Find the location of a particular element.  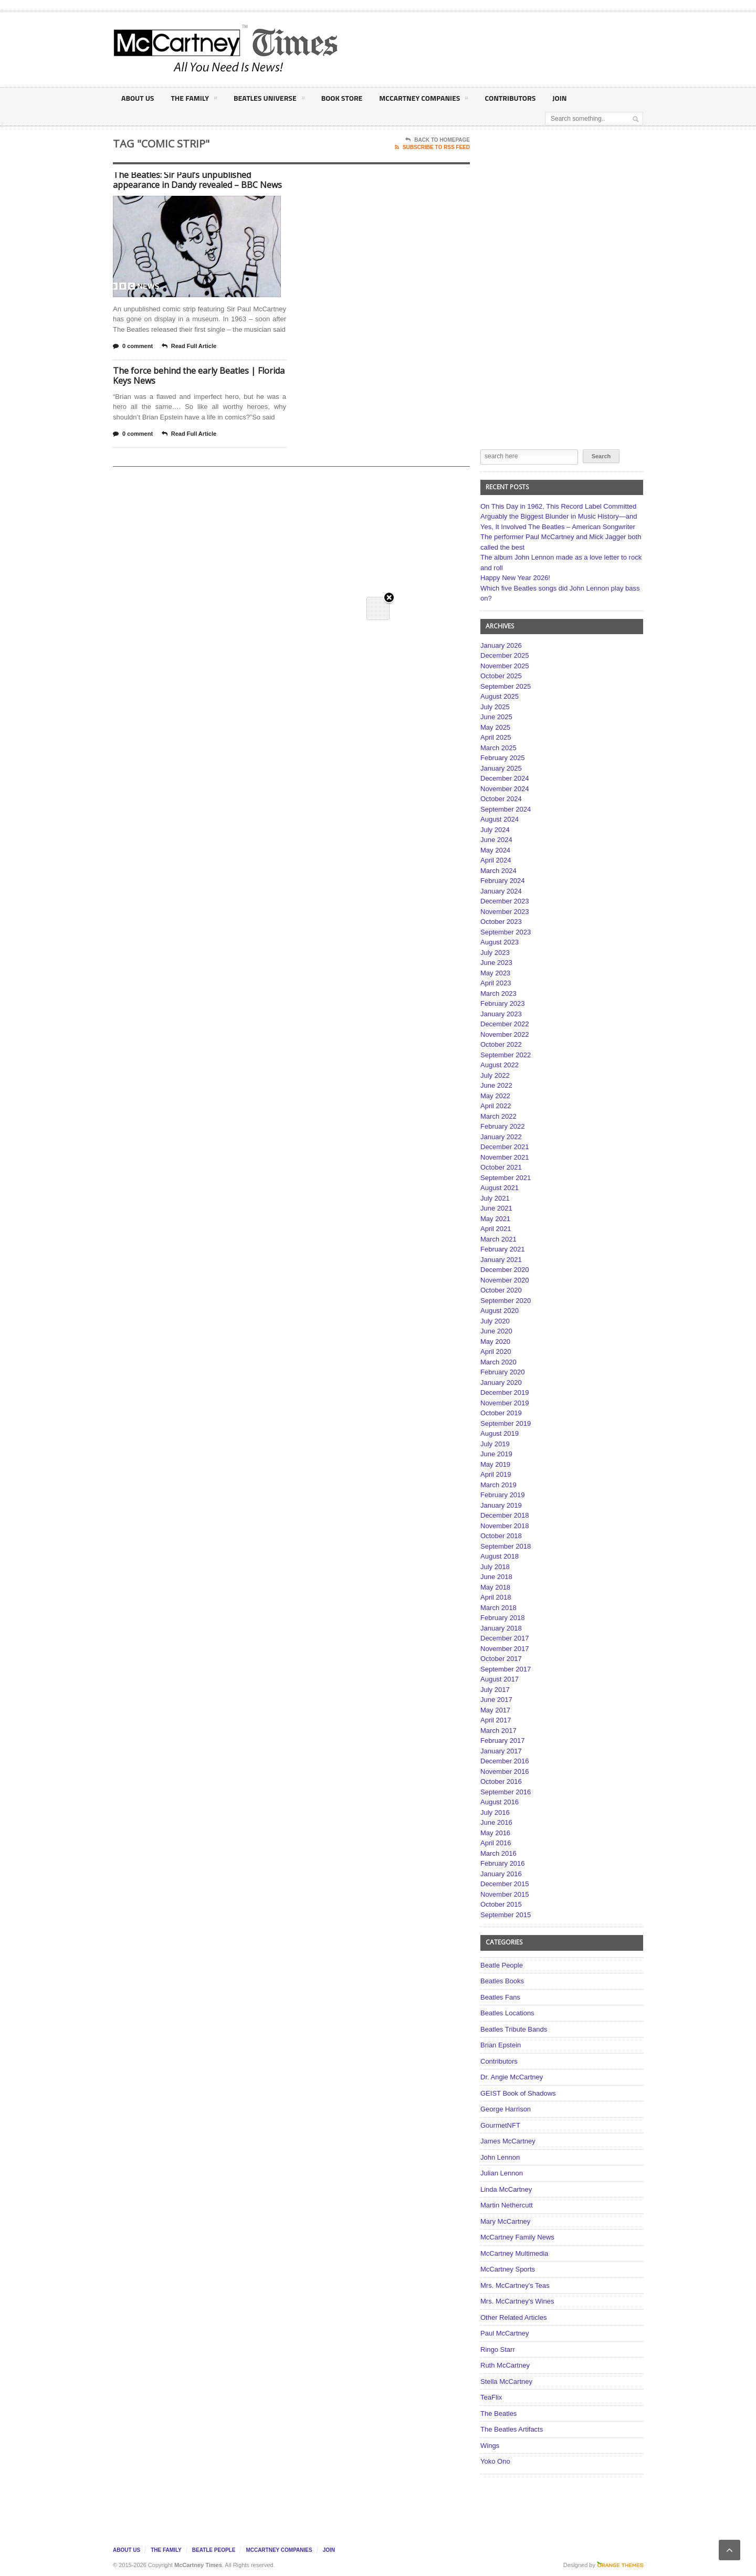

[Advertisement] is located at coordinates (481, 49).